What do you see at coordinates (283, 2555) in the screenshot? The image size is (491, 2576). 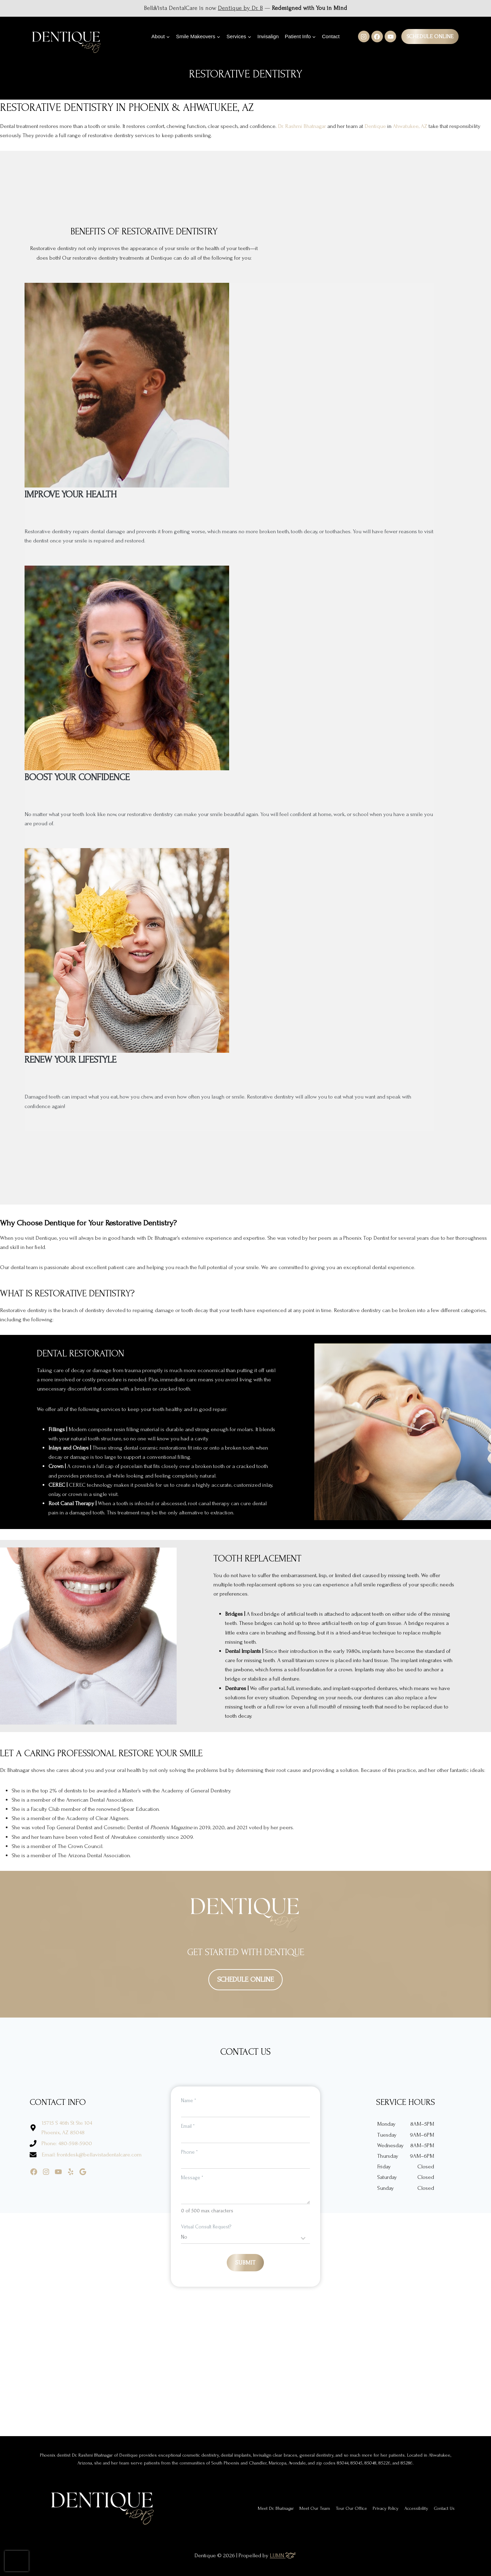 I see `LUMN` at bounding box center [283, 2555].